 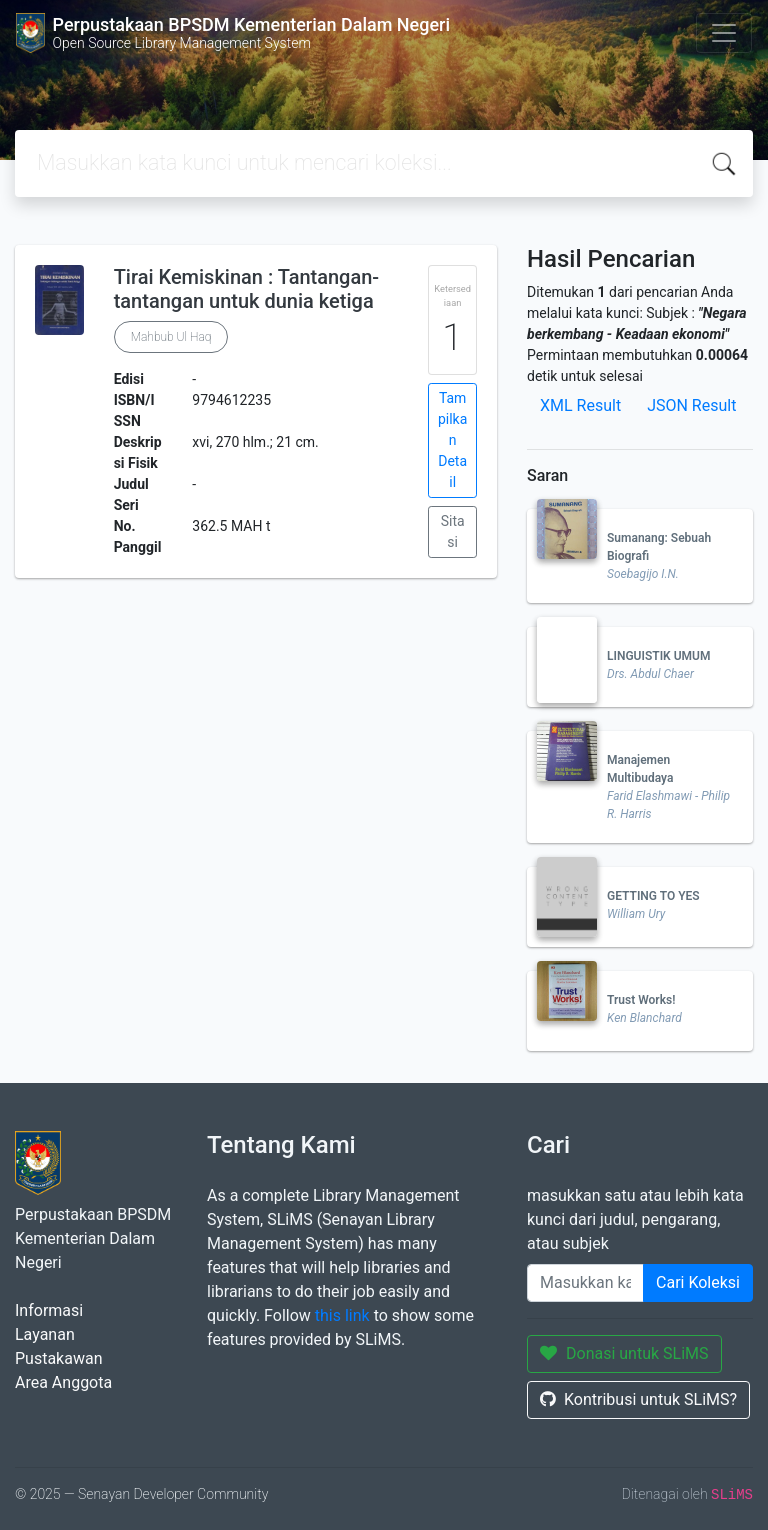 What do you see at coordinates (171, 337) in the screenshot?
I see `Mahbub Ul Haq` at bounding box center [171, 337].